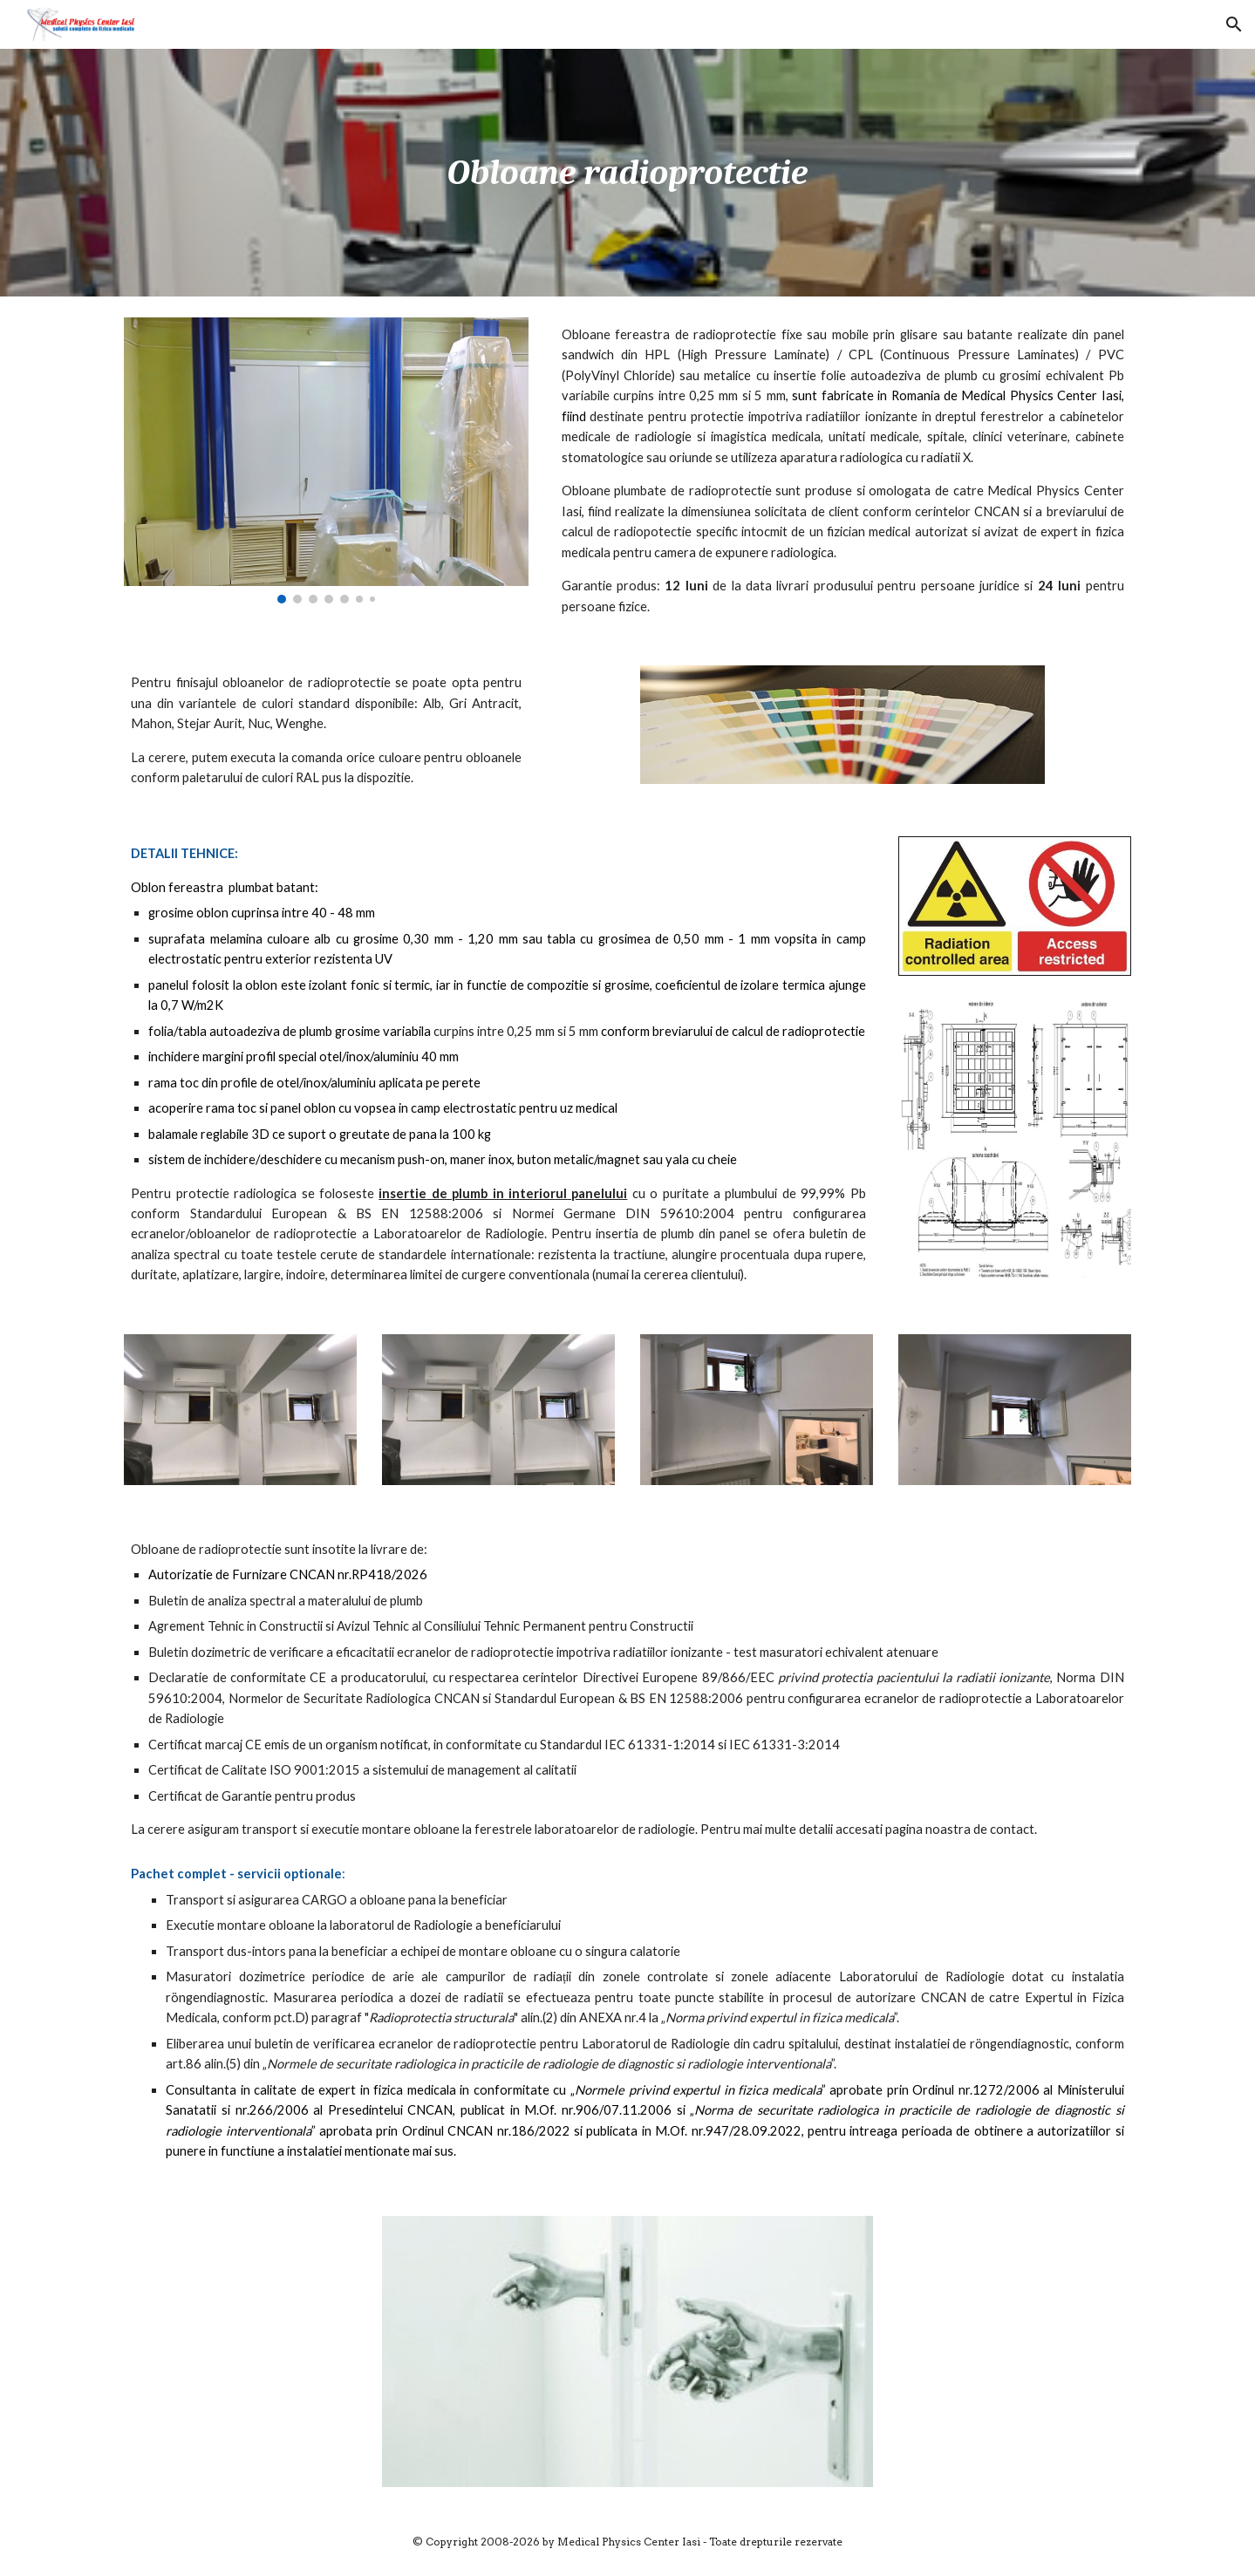 The height and width of the screenshot is (2576, 1255). I want to click on [Image carousel], so click(326, 460).